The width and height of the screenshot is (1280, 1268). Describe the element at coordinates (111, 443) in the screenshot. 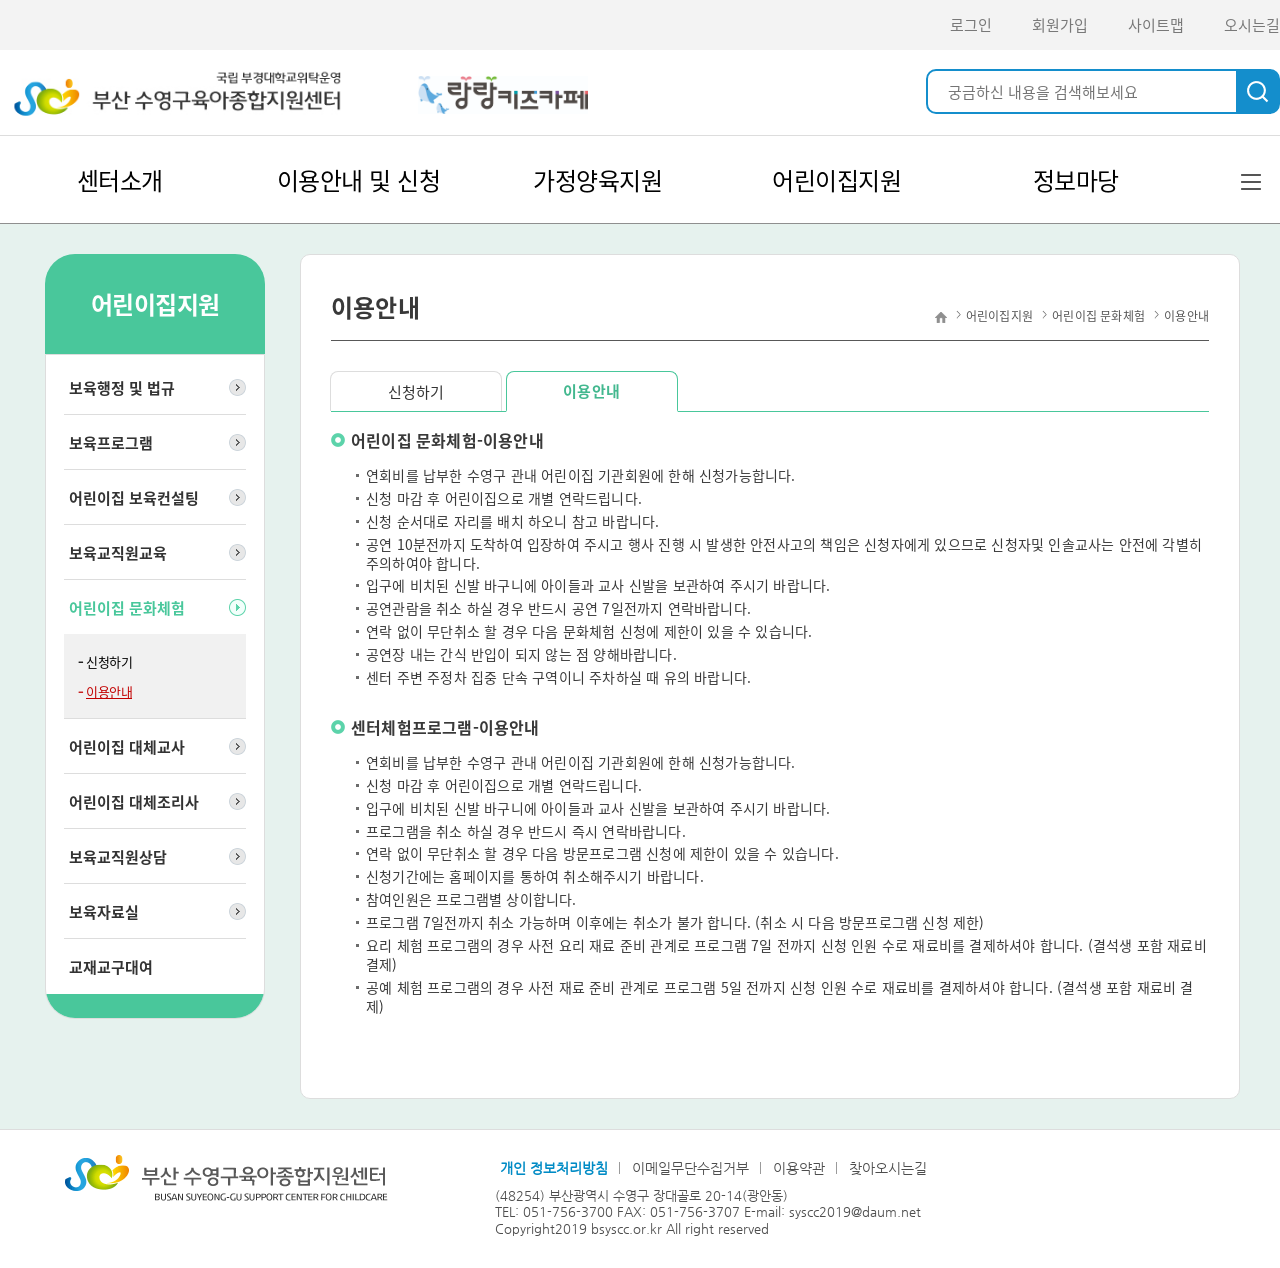

I see `보육프로그램` at that location.